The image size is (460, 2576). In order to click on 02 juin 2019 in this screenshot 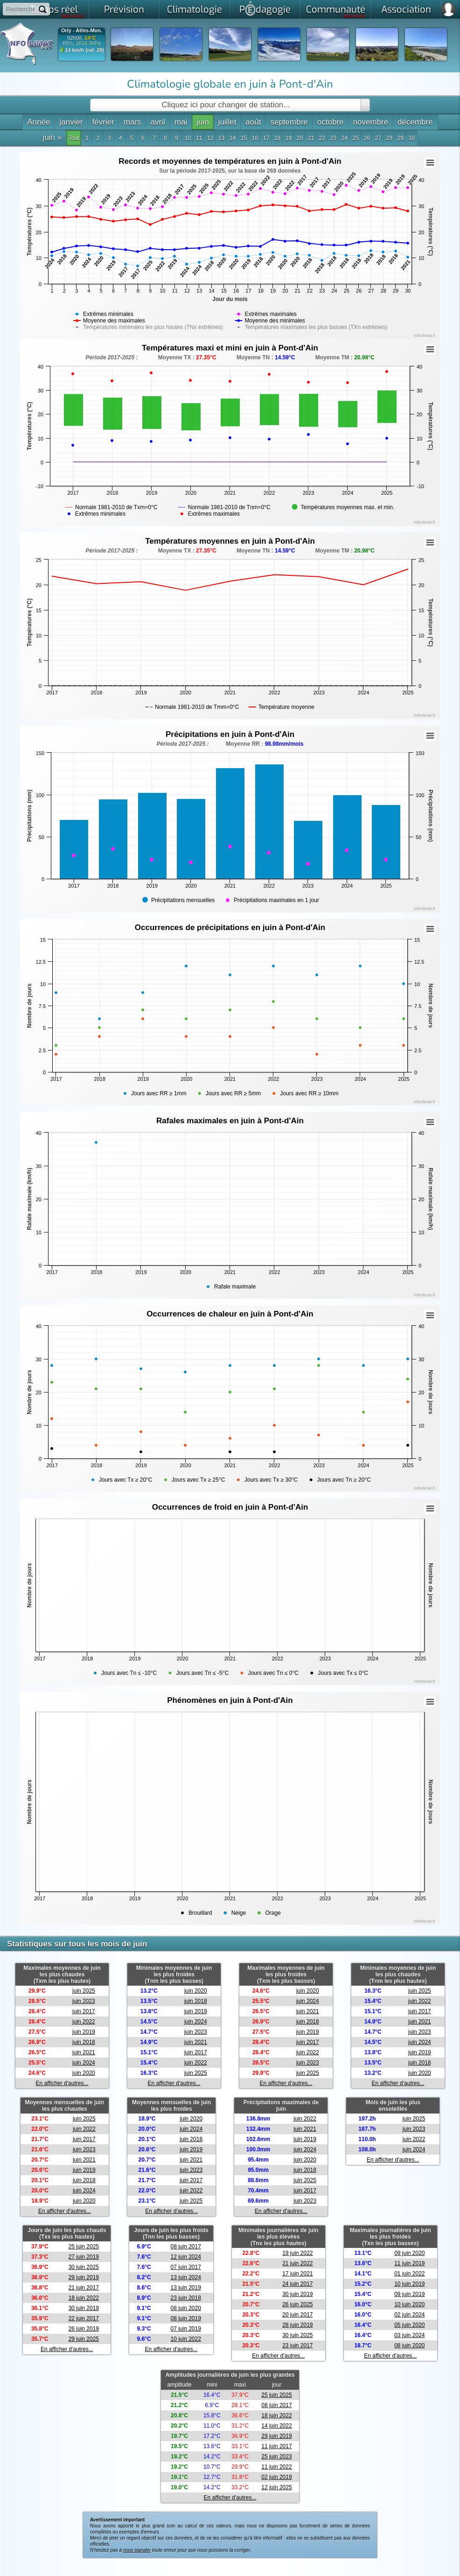, I will do `click(276, 2477)`.